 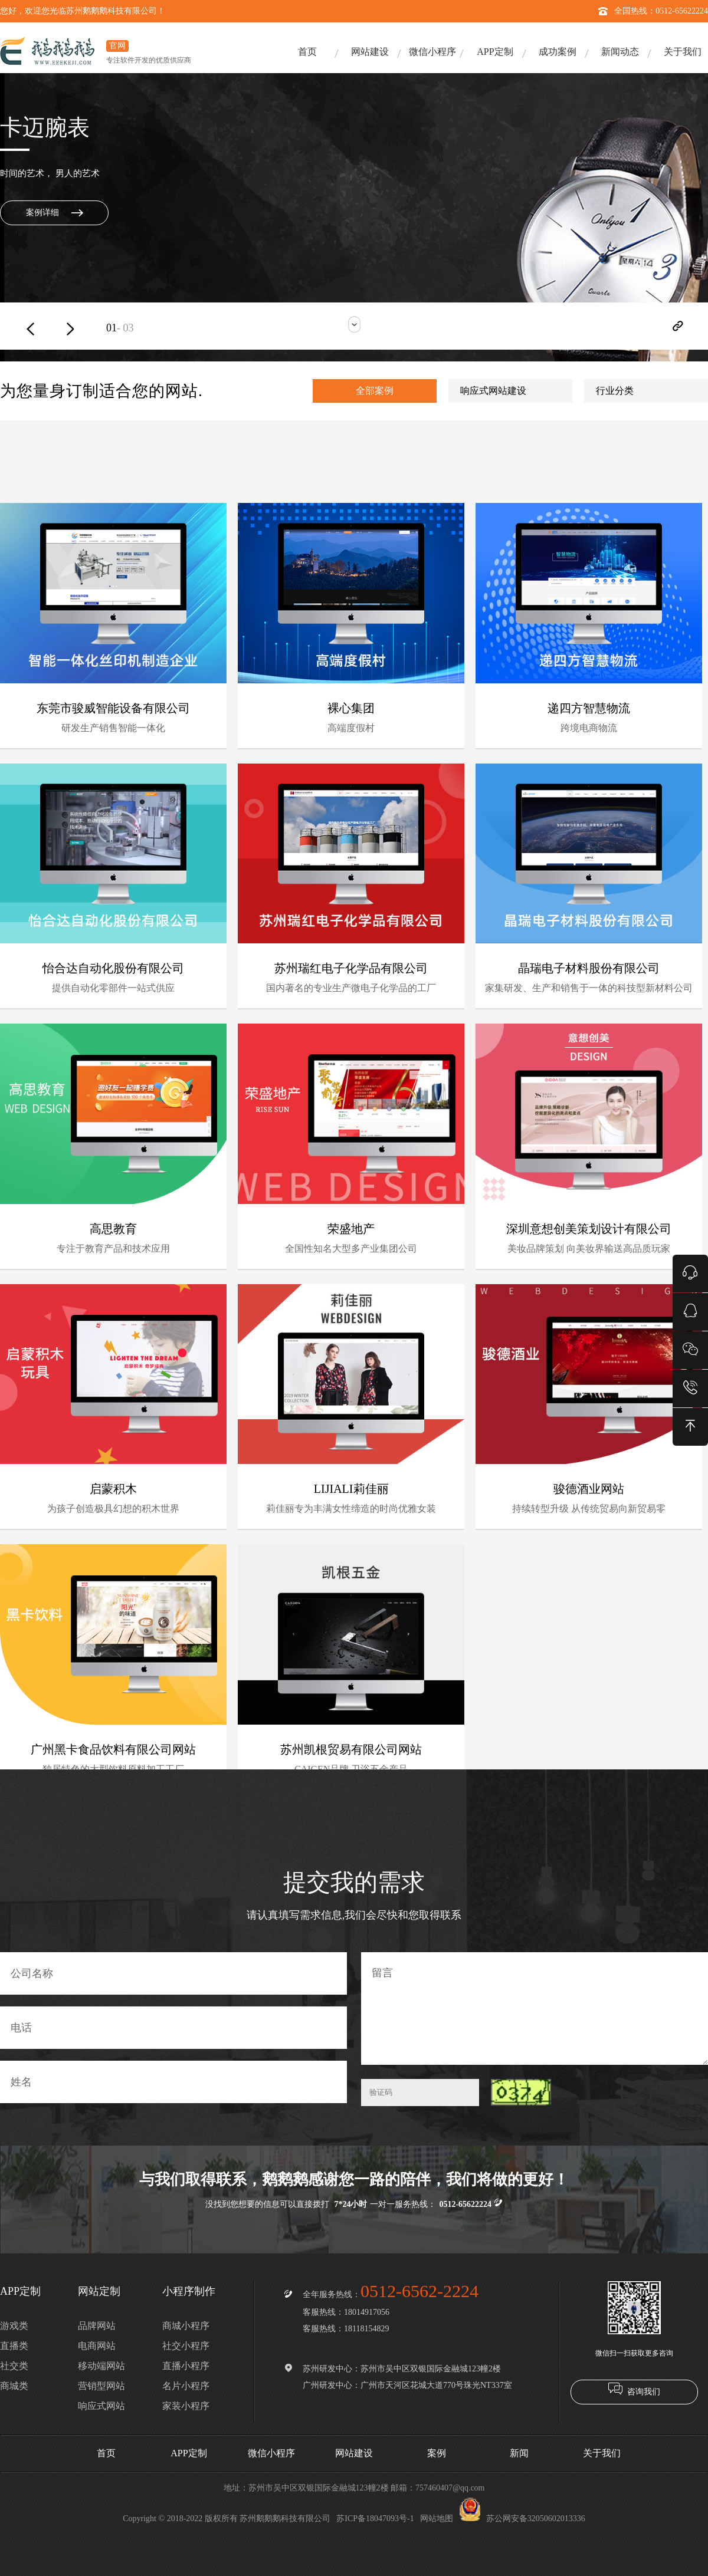 What do you see at coordinates (101, 2386) in the screenshot?
I see `营销型网站` at bounding box center [101, 2386].